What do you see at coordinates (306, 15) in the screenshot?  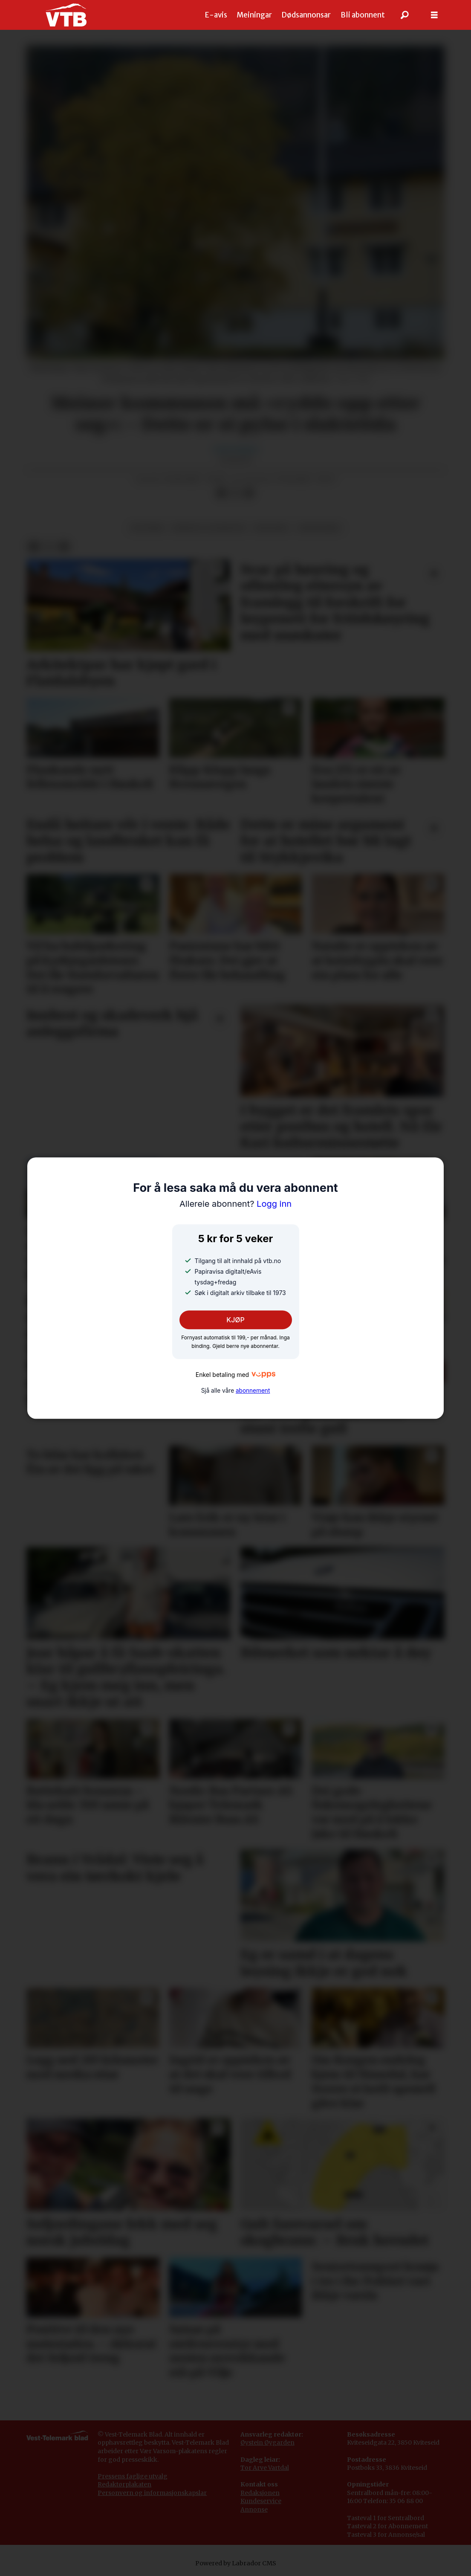 I see `Dødsannonsar` at bounding box center [306, 15].